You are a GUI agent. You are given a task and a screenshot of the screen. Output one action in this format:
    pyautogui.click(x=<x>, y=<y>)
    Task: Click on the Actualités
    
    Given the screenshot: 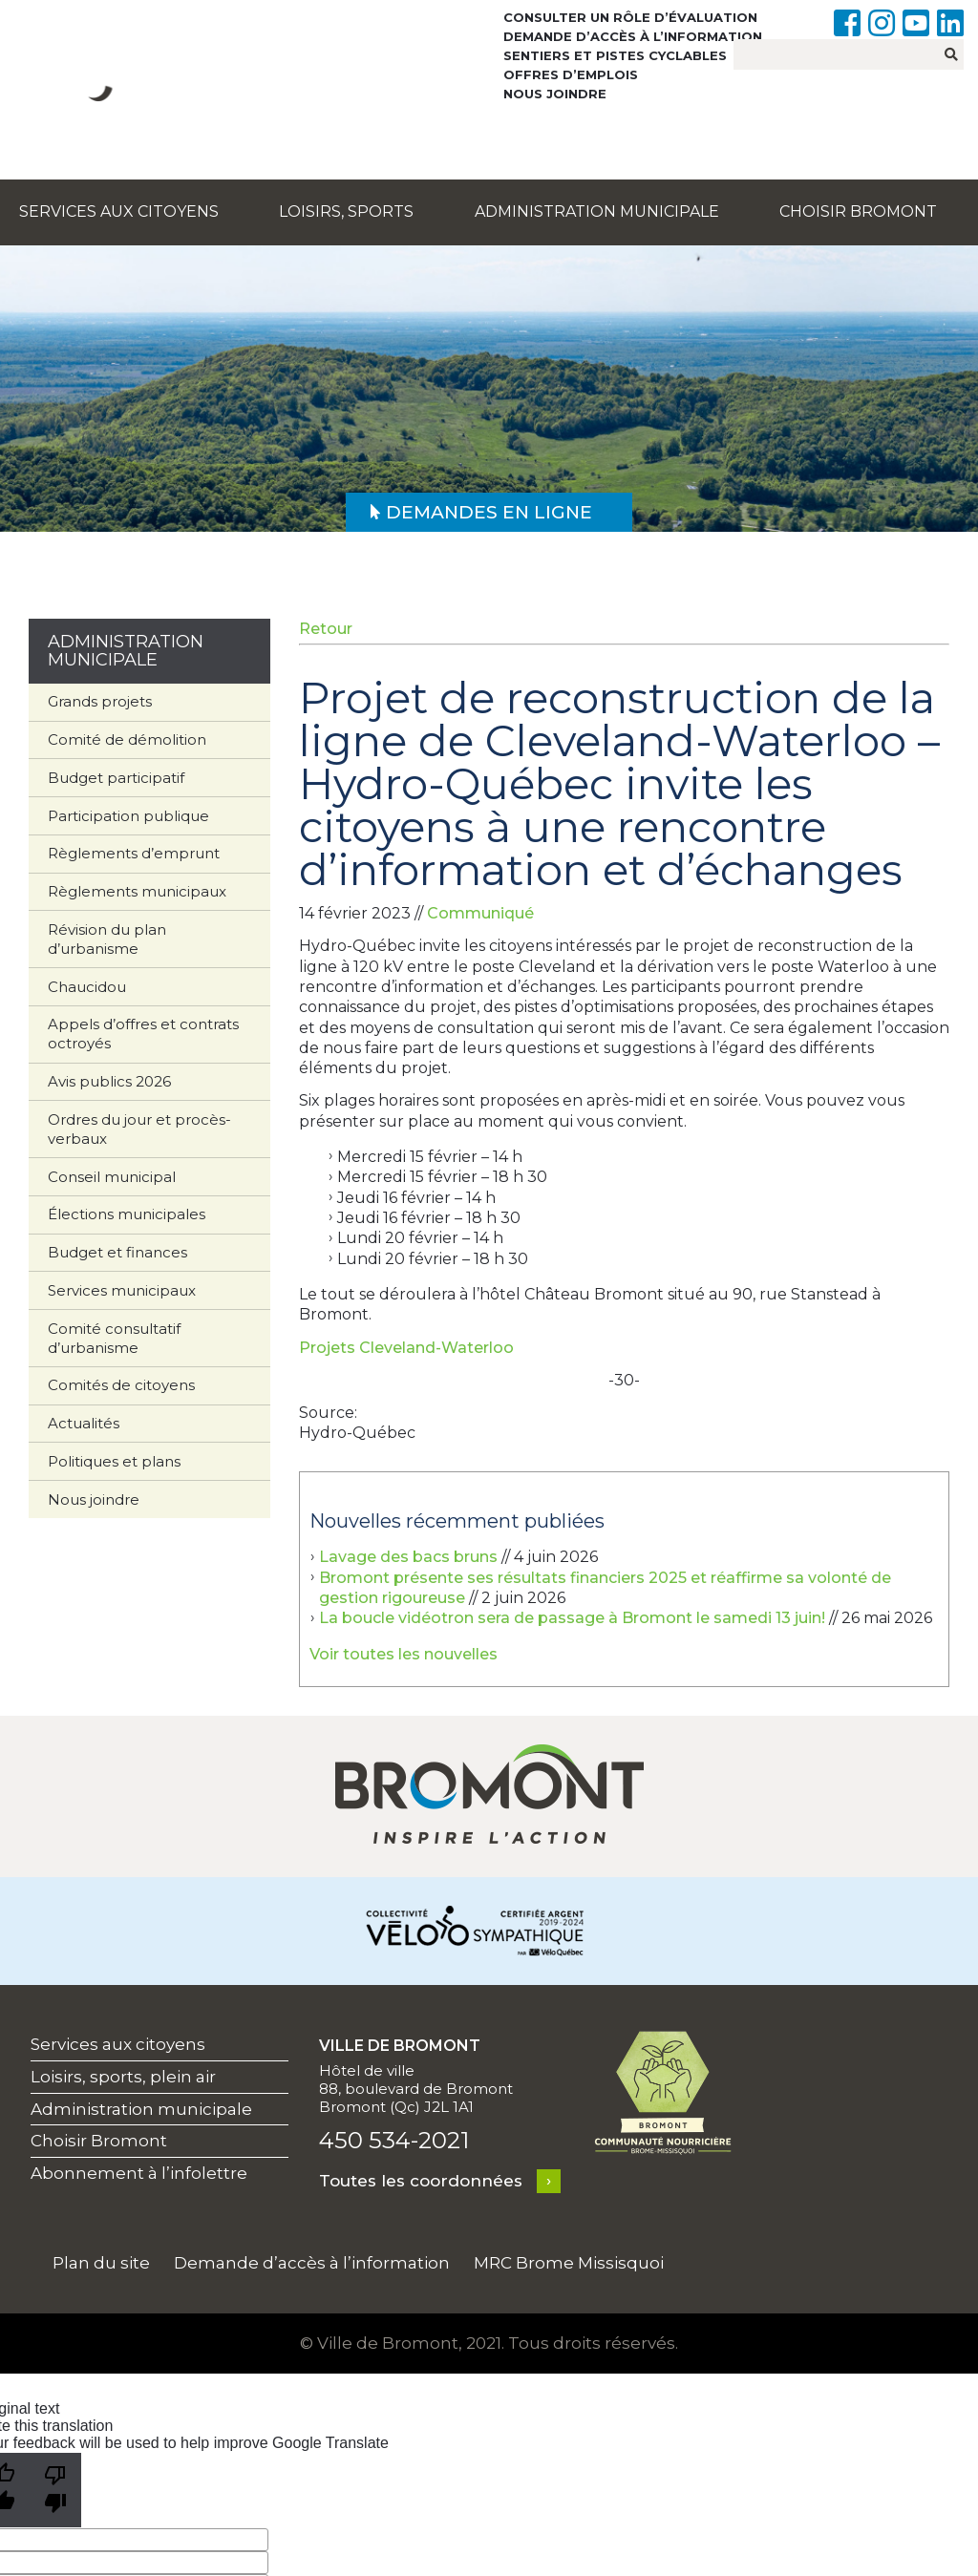 What is the action you would take?
    pyautogui.click(x=83, y=1423)
    